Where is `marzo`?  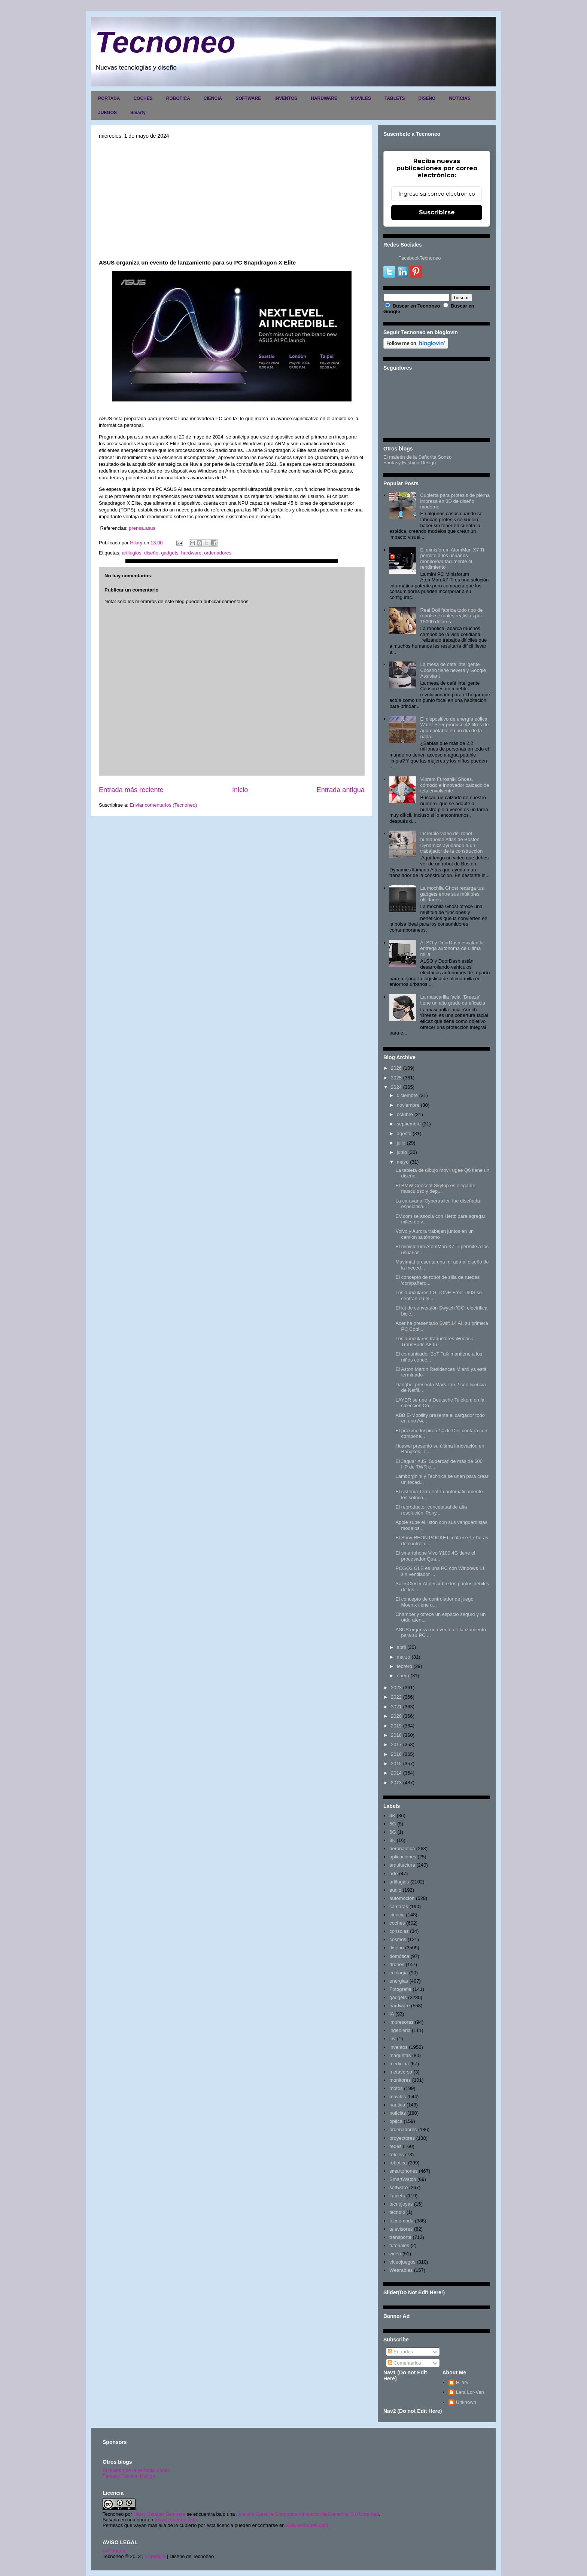 marzo is located at coordinates (403, 1657).